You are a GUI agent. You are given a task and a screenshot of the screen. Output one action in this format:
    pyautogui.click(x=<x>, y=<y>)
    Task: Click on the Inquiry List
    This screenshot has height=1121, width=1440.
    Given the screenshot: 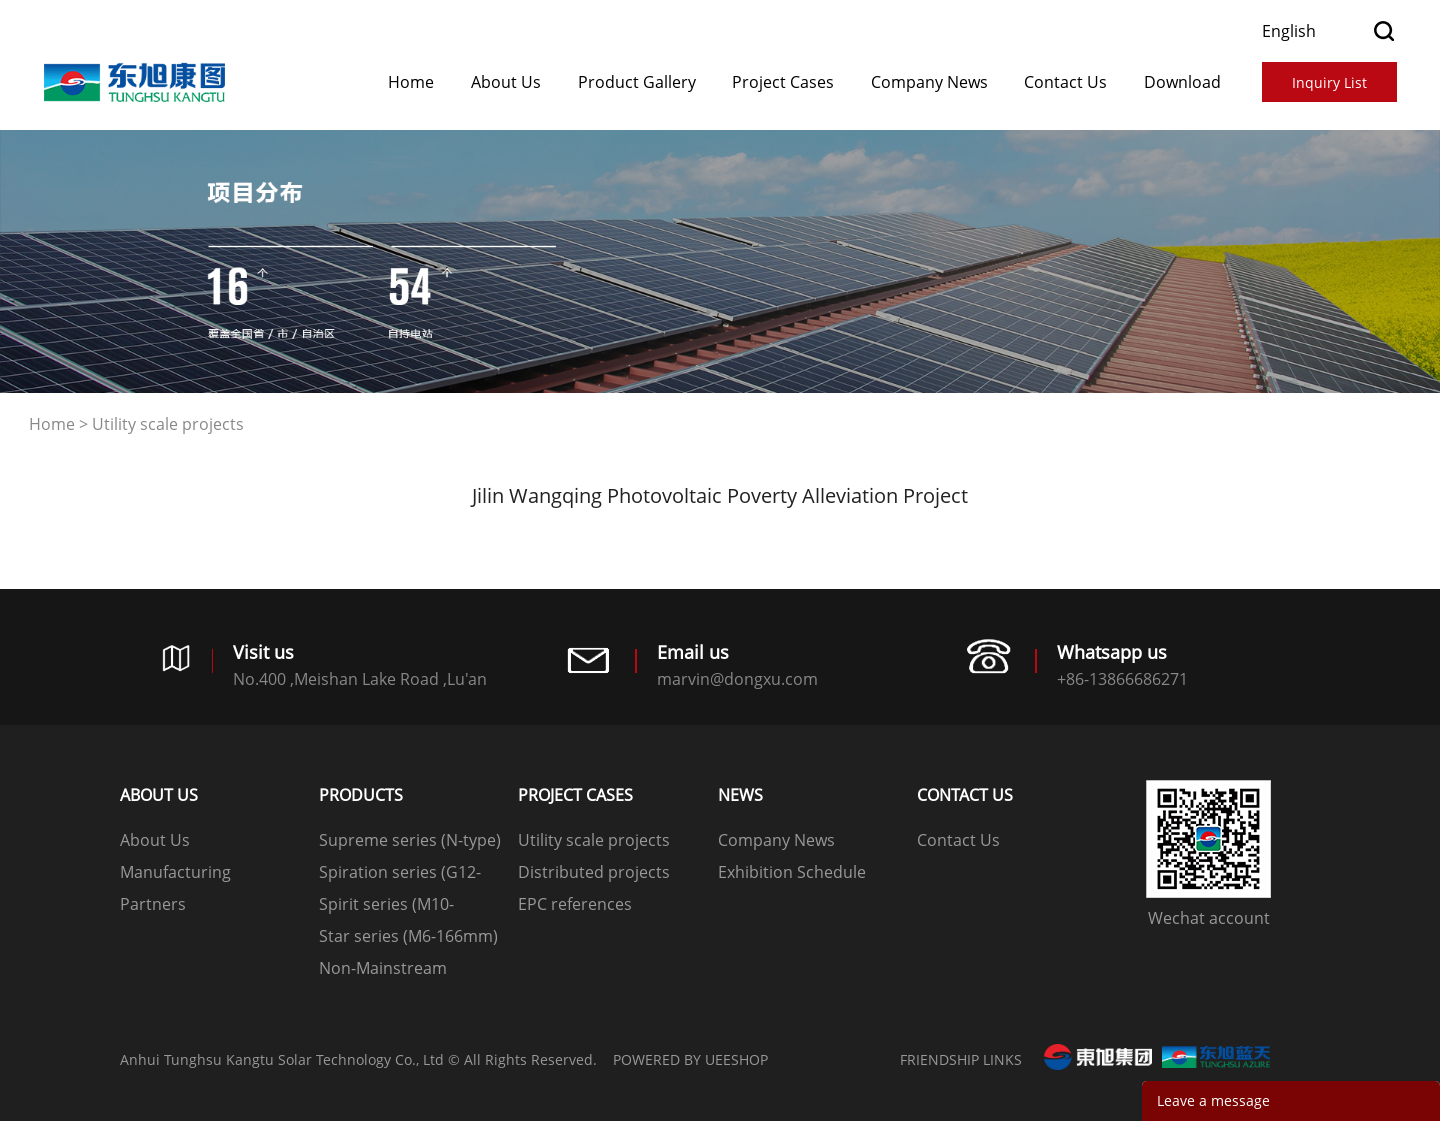 What is the action you would take?
    pyautogui.click(x=1329, y=82)
    